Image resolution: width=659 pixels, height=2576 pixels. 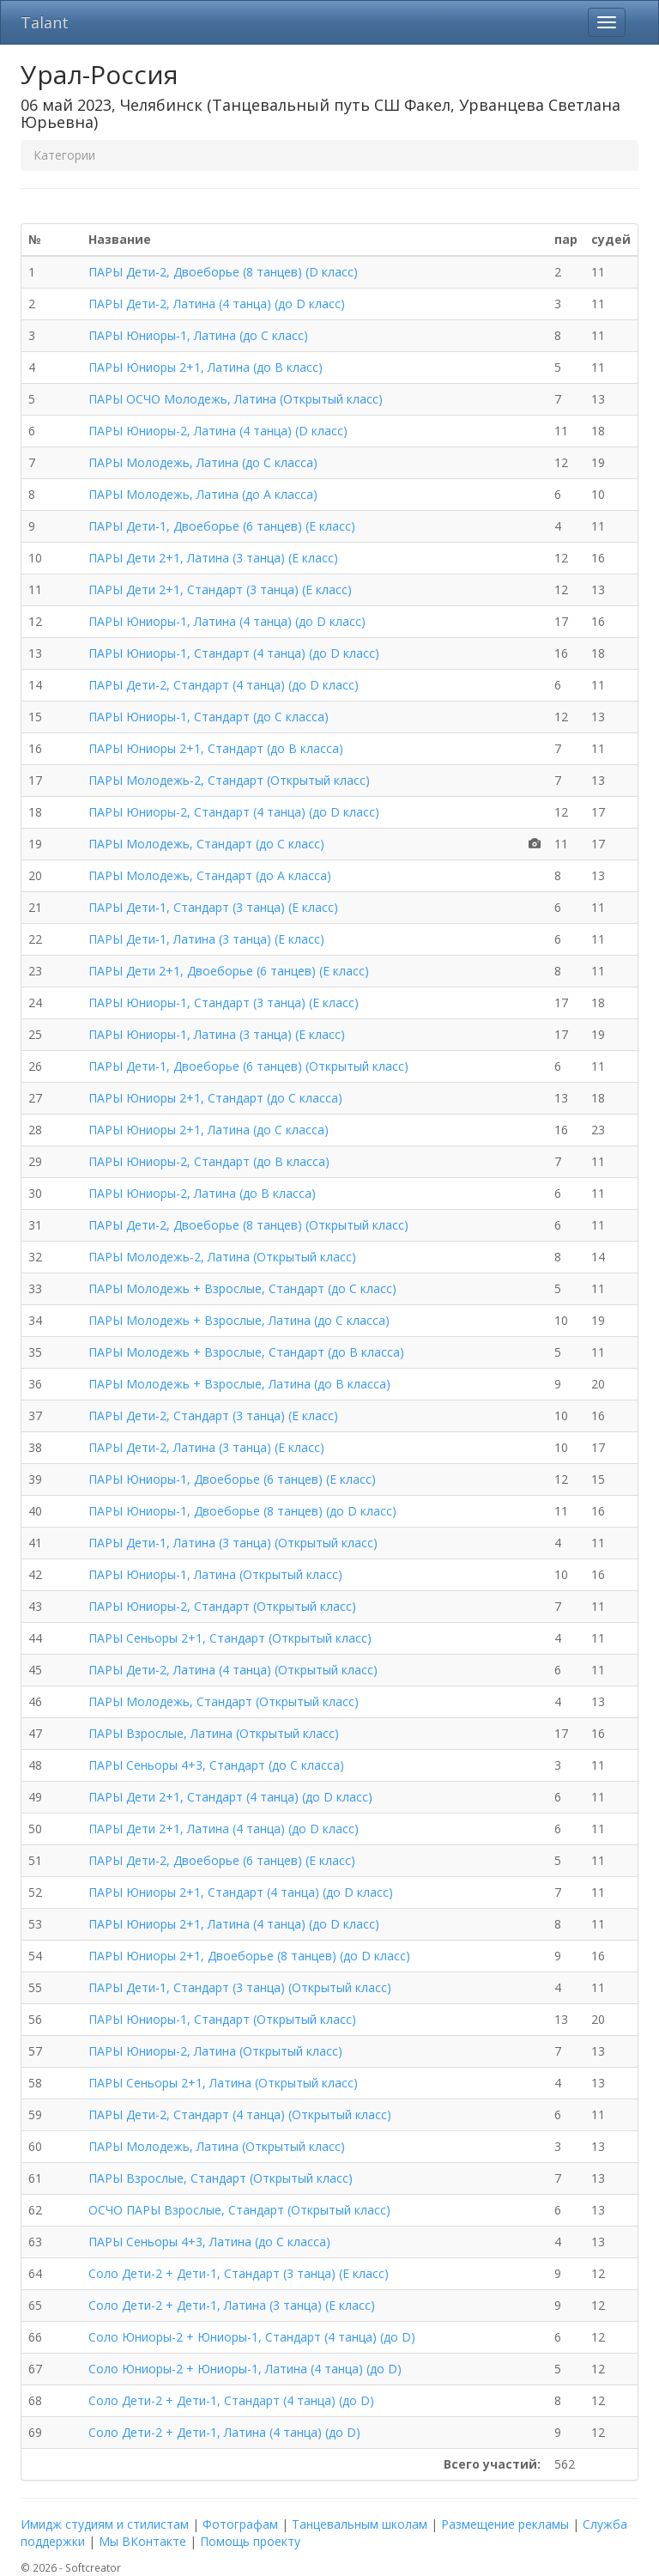 What do you see at coordinates (233, 812) in the screenshot?
I see `ПАРЫ Юниоры-2, Стандарт (4 танца) (до D класс)` at bounding box center [233, 812].